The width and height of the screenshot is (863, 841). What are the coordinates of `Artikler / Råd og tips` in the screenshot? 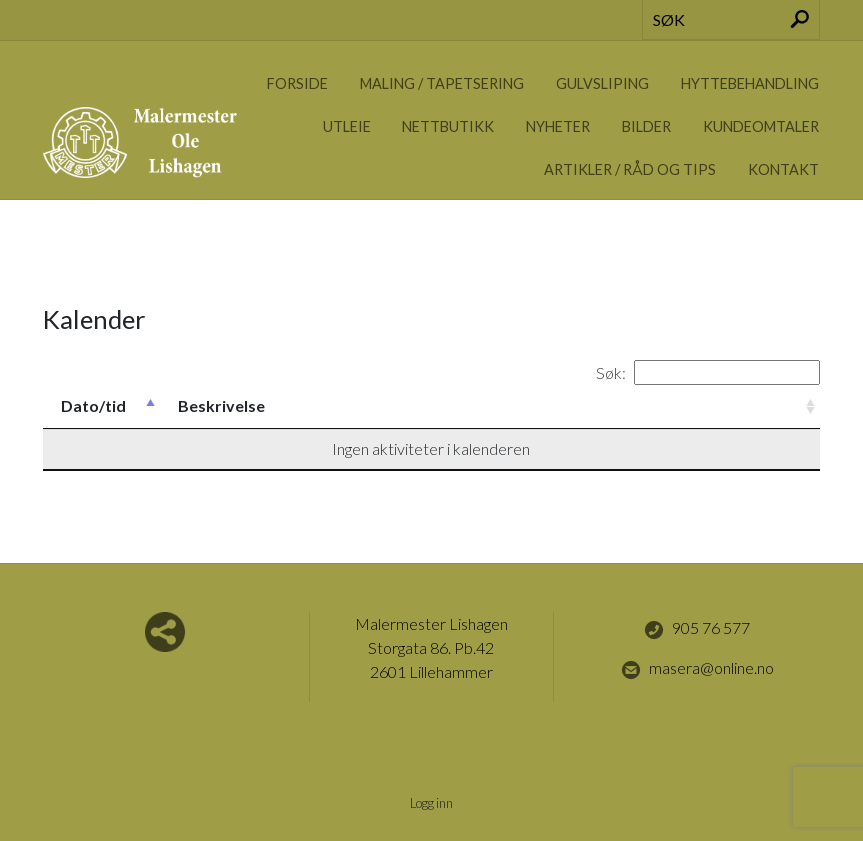 It's located at (630, 169).